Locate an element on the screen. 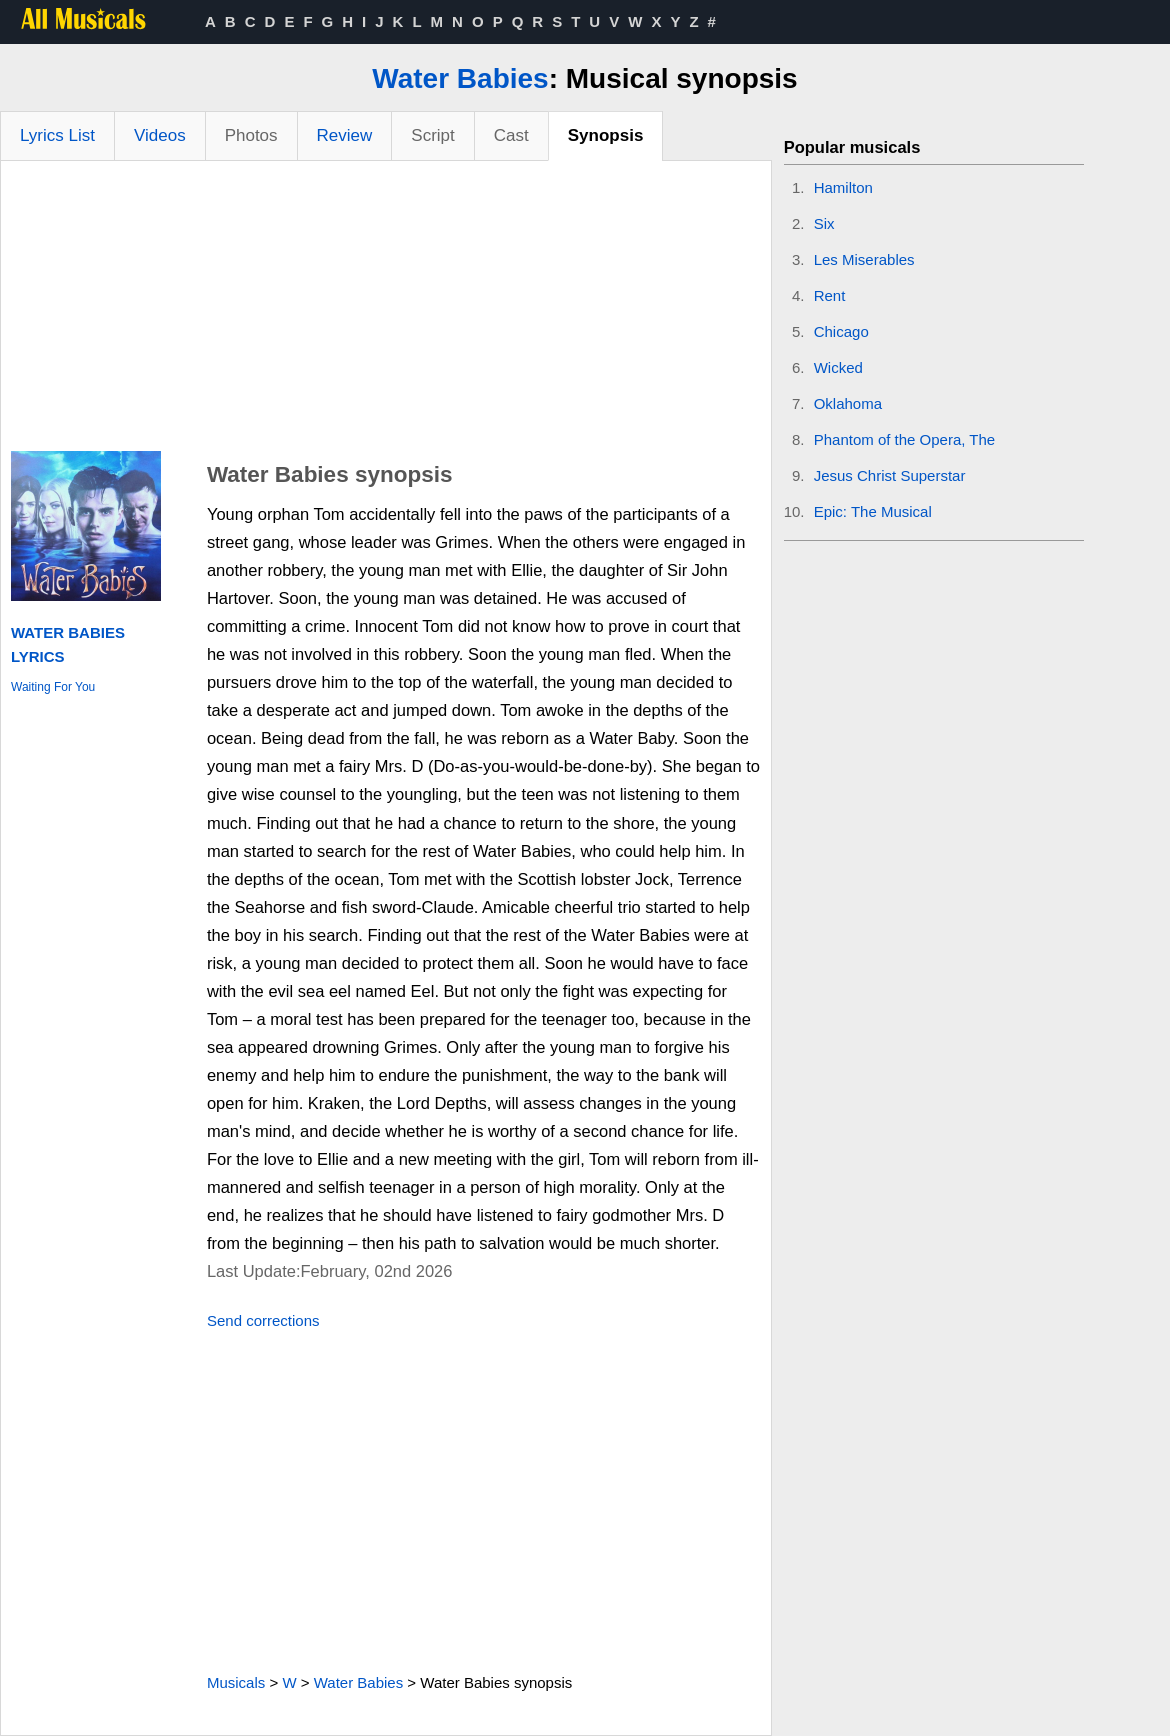  Water Babies is located at coordinates (460, 78).